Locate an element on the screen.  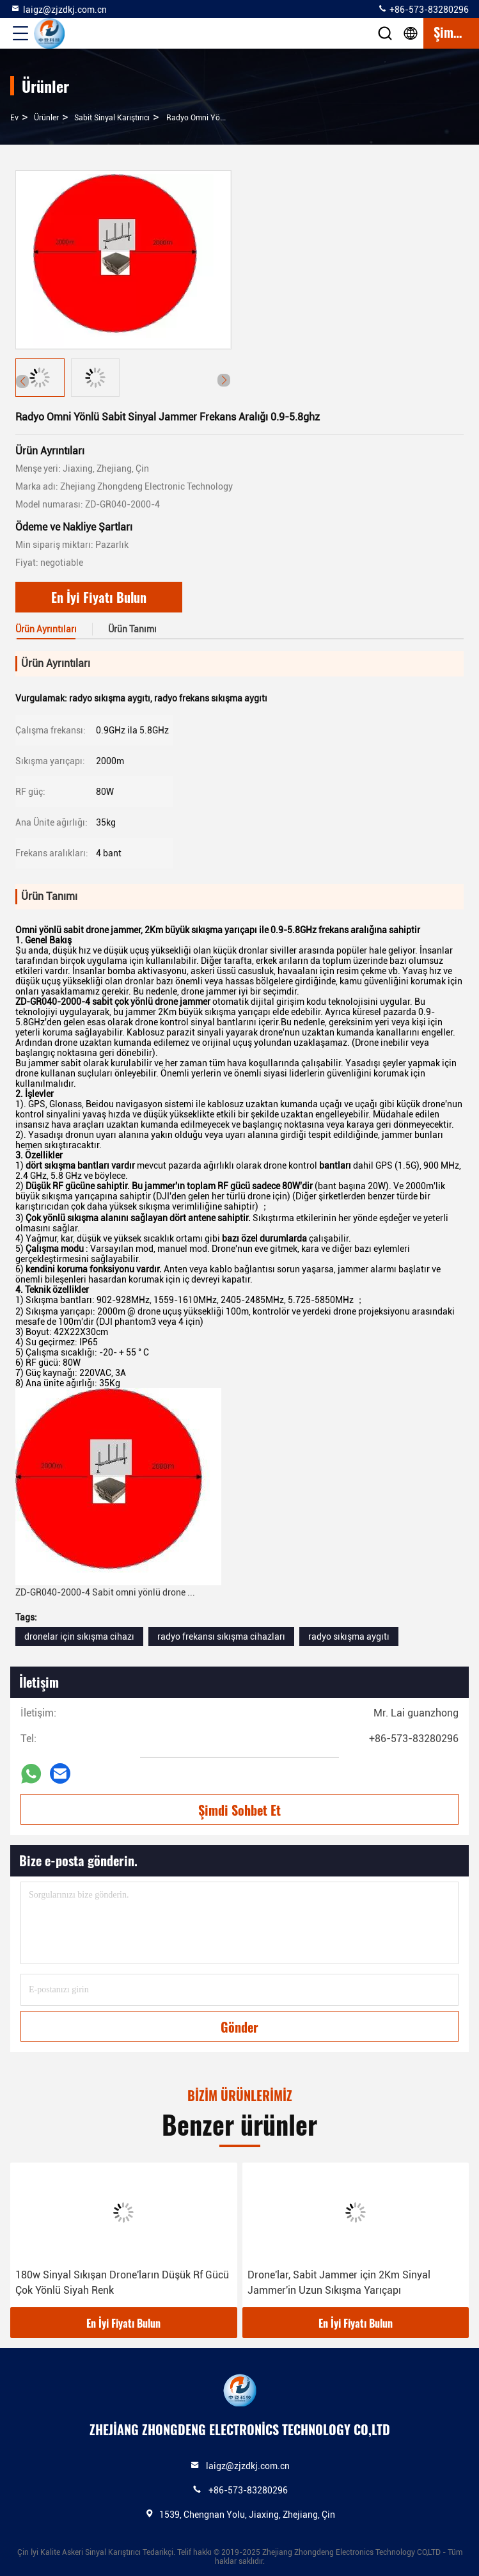
Ürünler is located at coordinates (46, 117).